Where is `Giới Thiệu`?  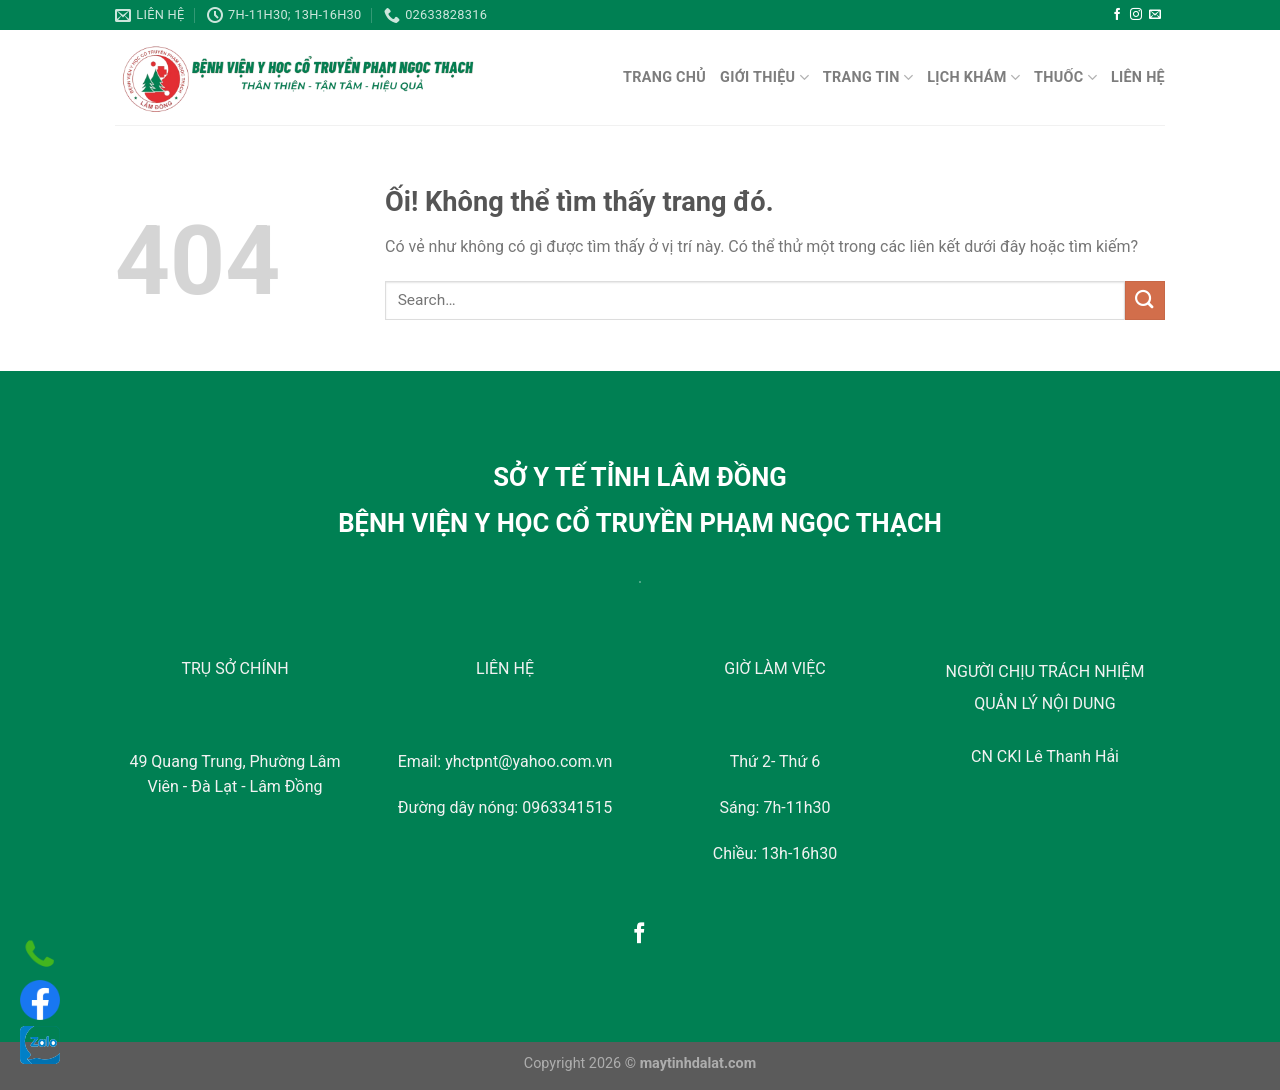
Giới Thiệu is located at coordinates (764, 77).